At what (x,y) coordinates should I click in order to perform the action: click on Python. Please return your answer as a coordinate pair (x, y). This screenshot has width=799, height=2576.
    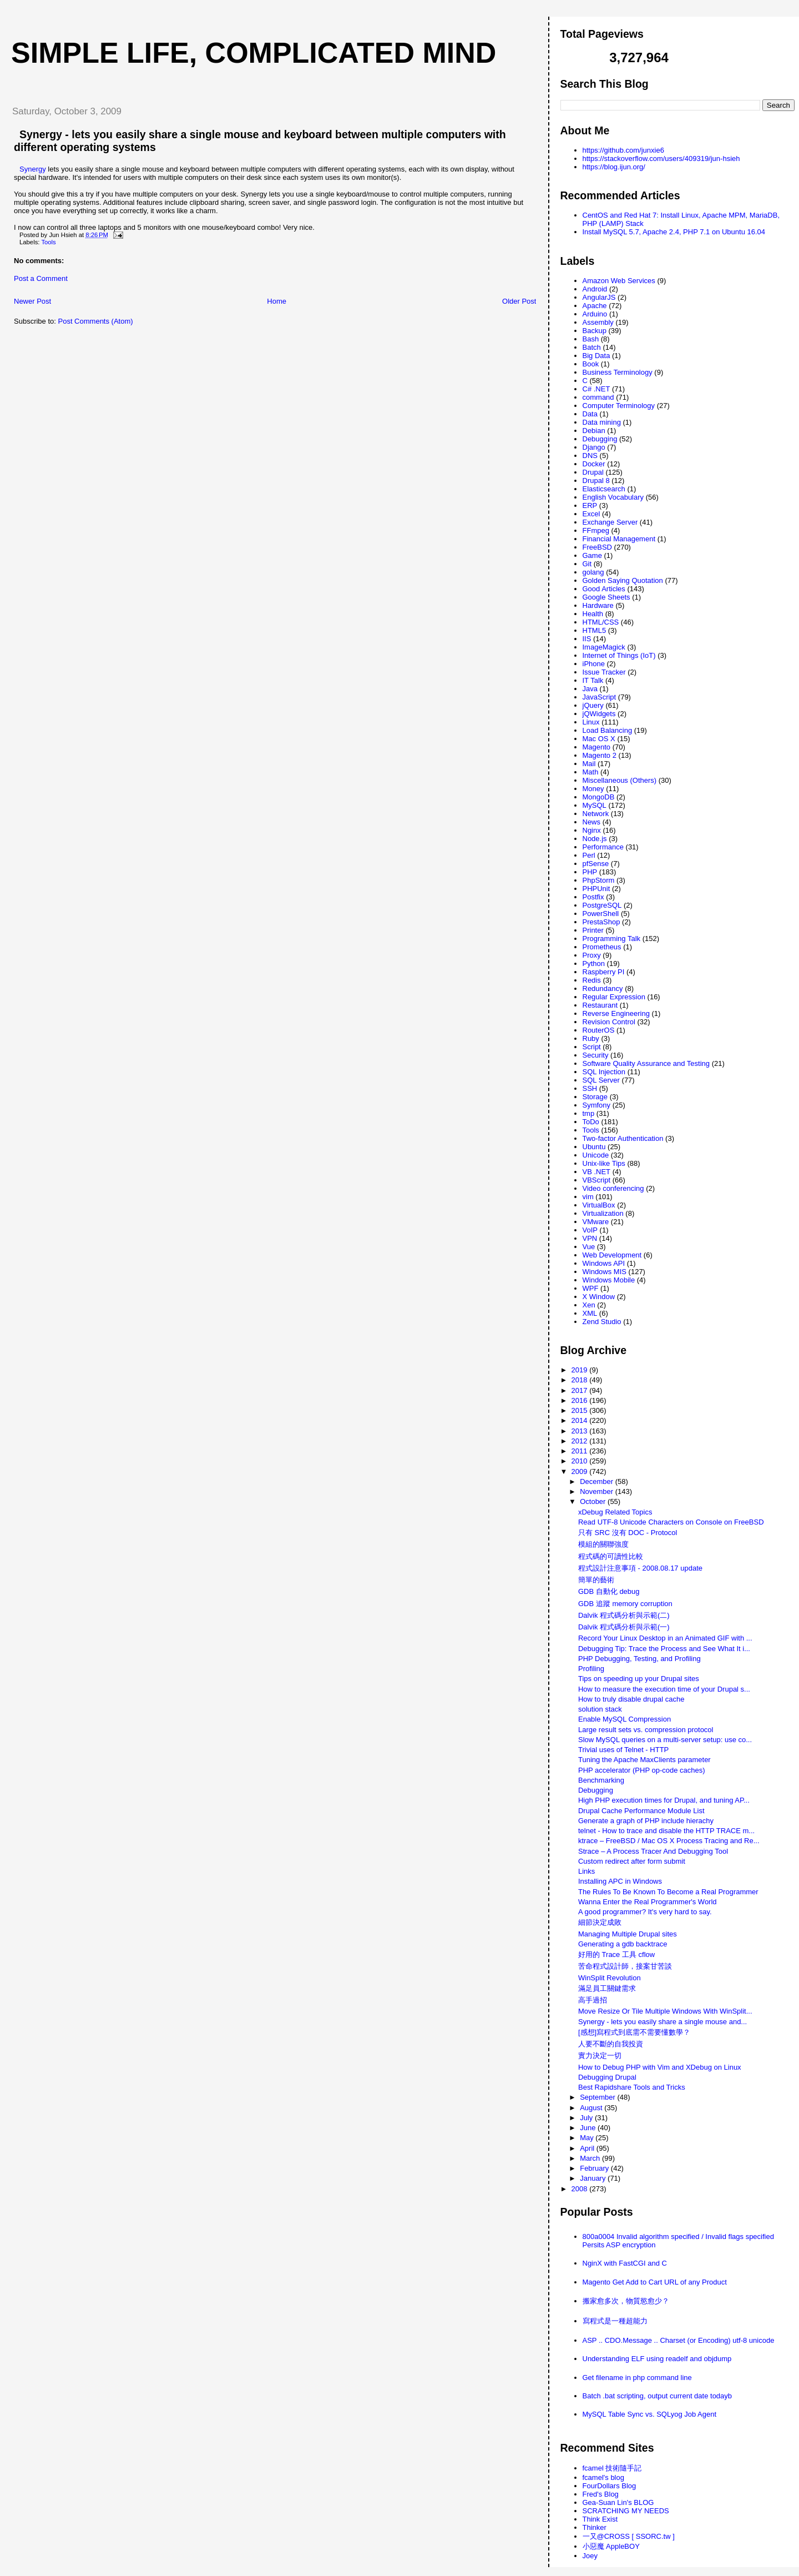
    Looking at the image, I should click on (594, 963).